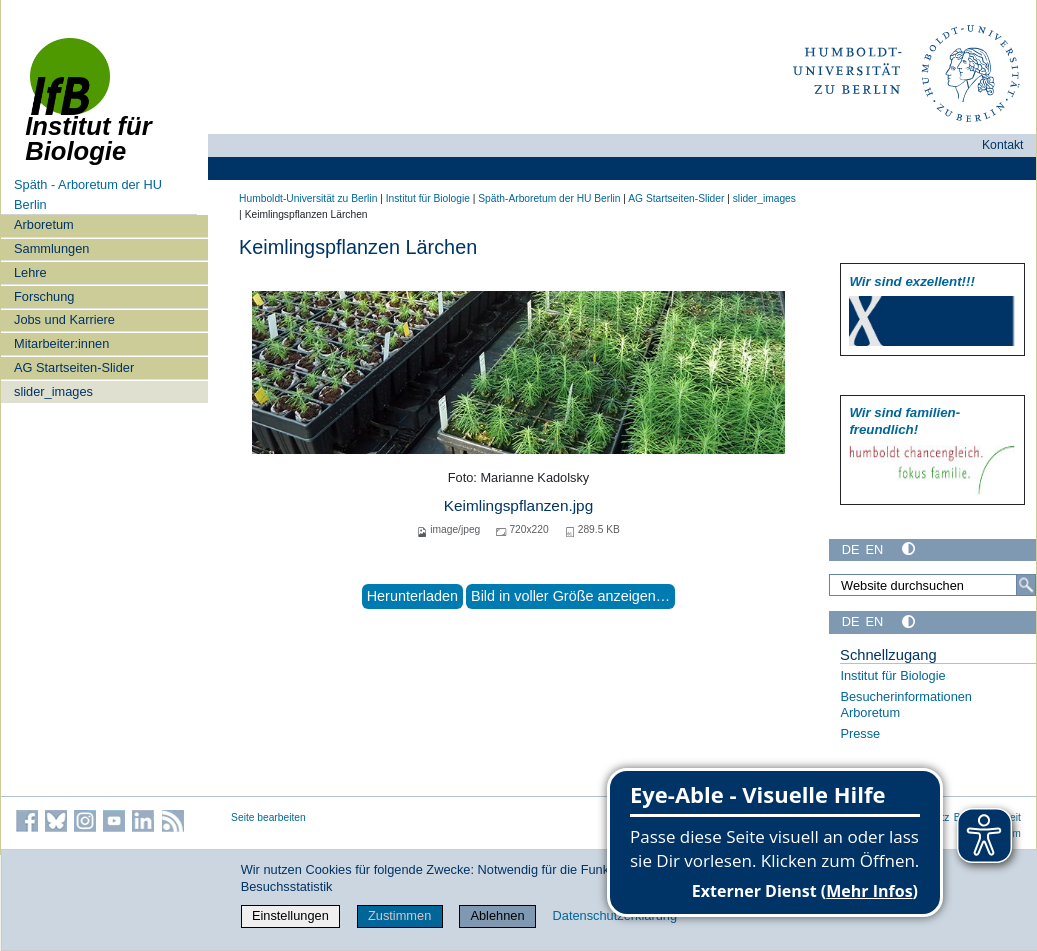 Image resolution: width=1037 pixels, height=951 pixels. I want to click on Ablehnen, so click(497, 915).